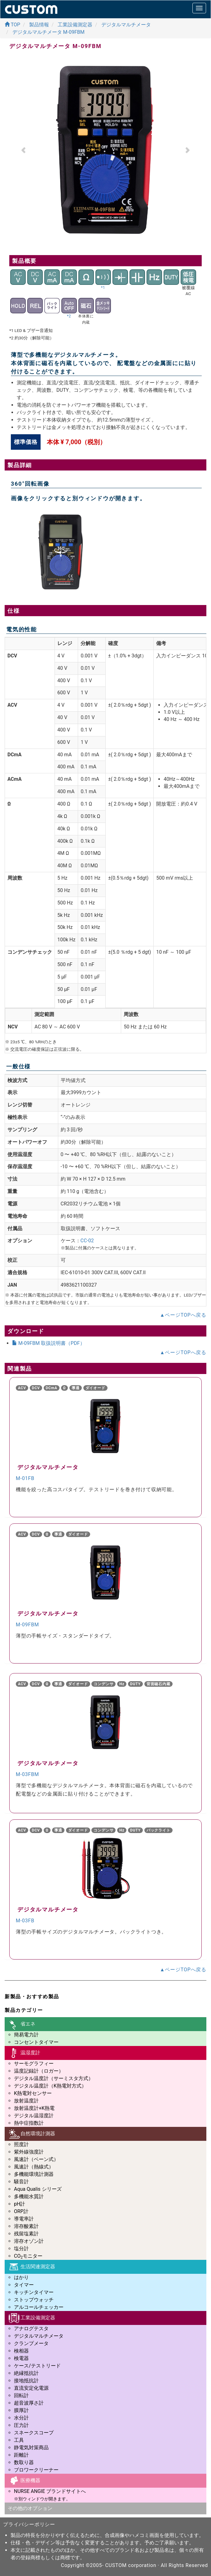  I want to click on *1, so click(103, 287).